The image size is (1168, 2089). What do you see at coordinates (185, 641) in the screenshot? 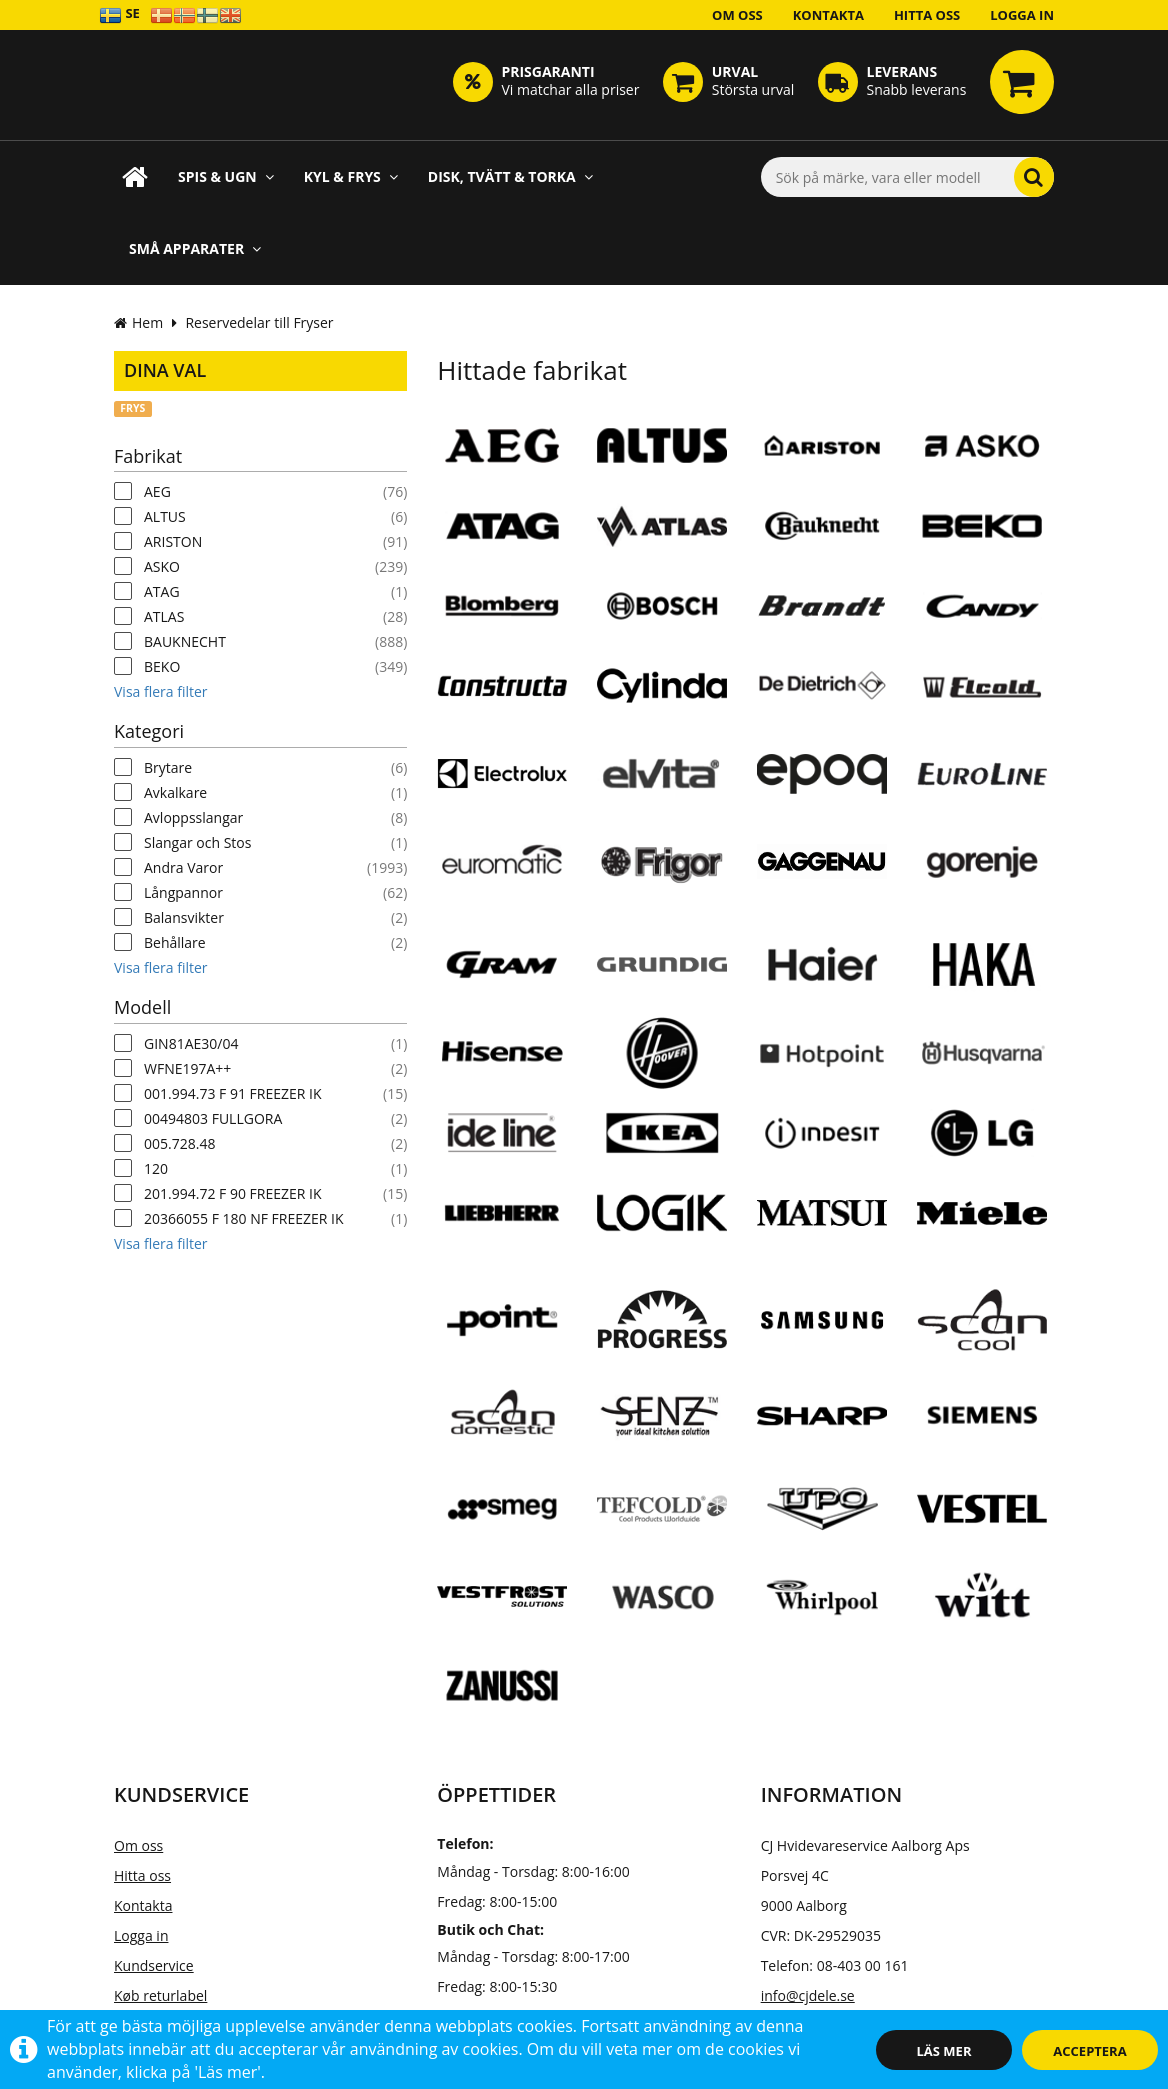
I see `BAUKNECHT` at bounding box center [185, 641].